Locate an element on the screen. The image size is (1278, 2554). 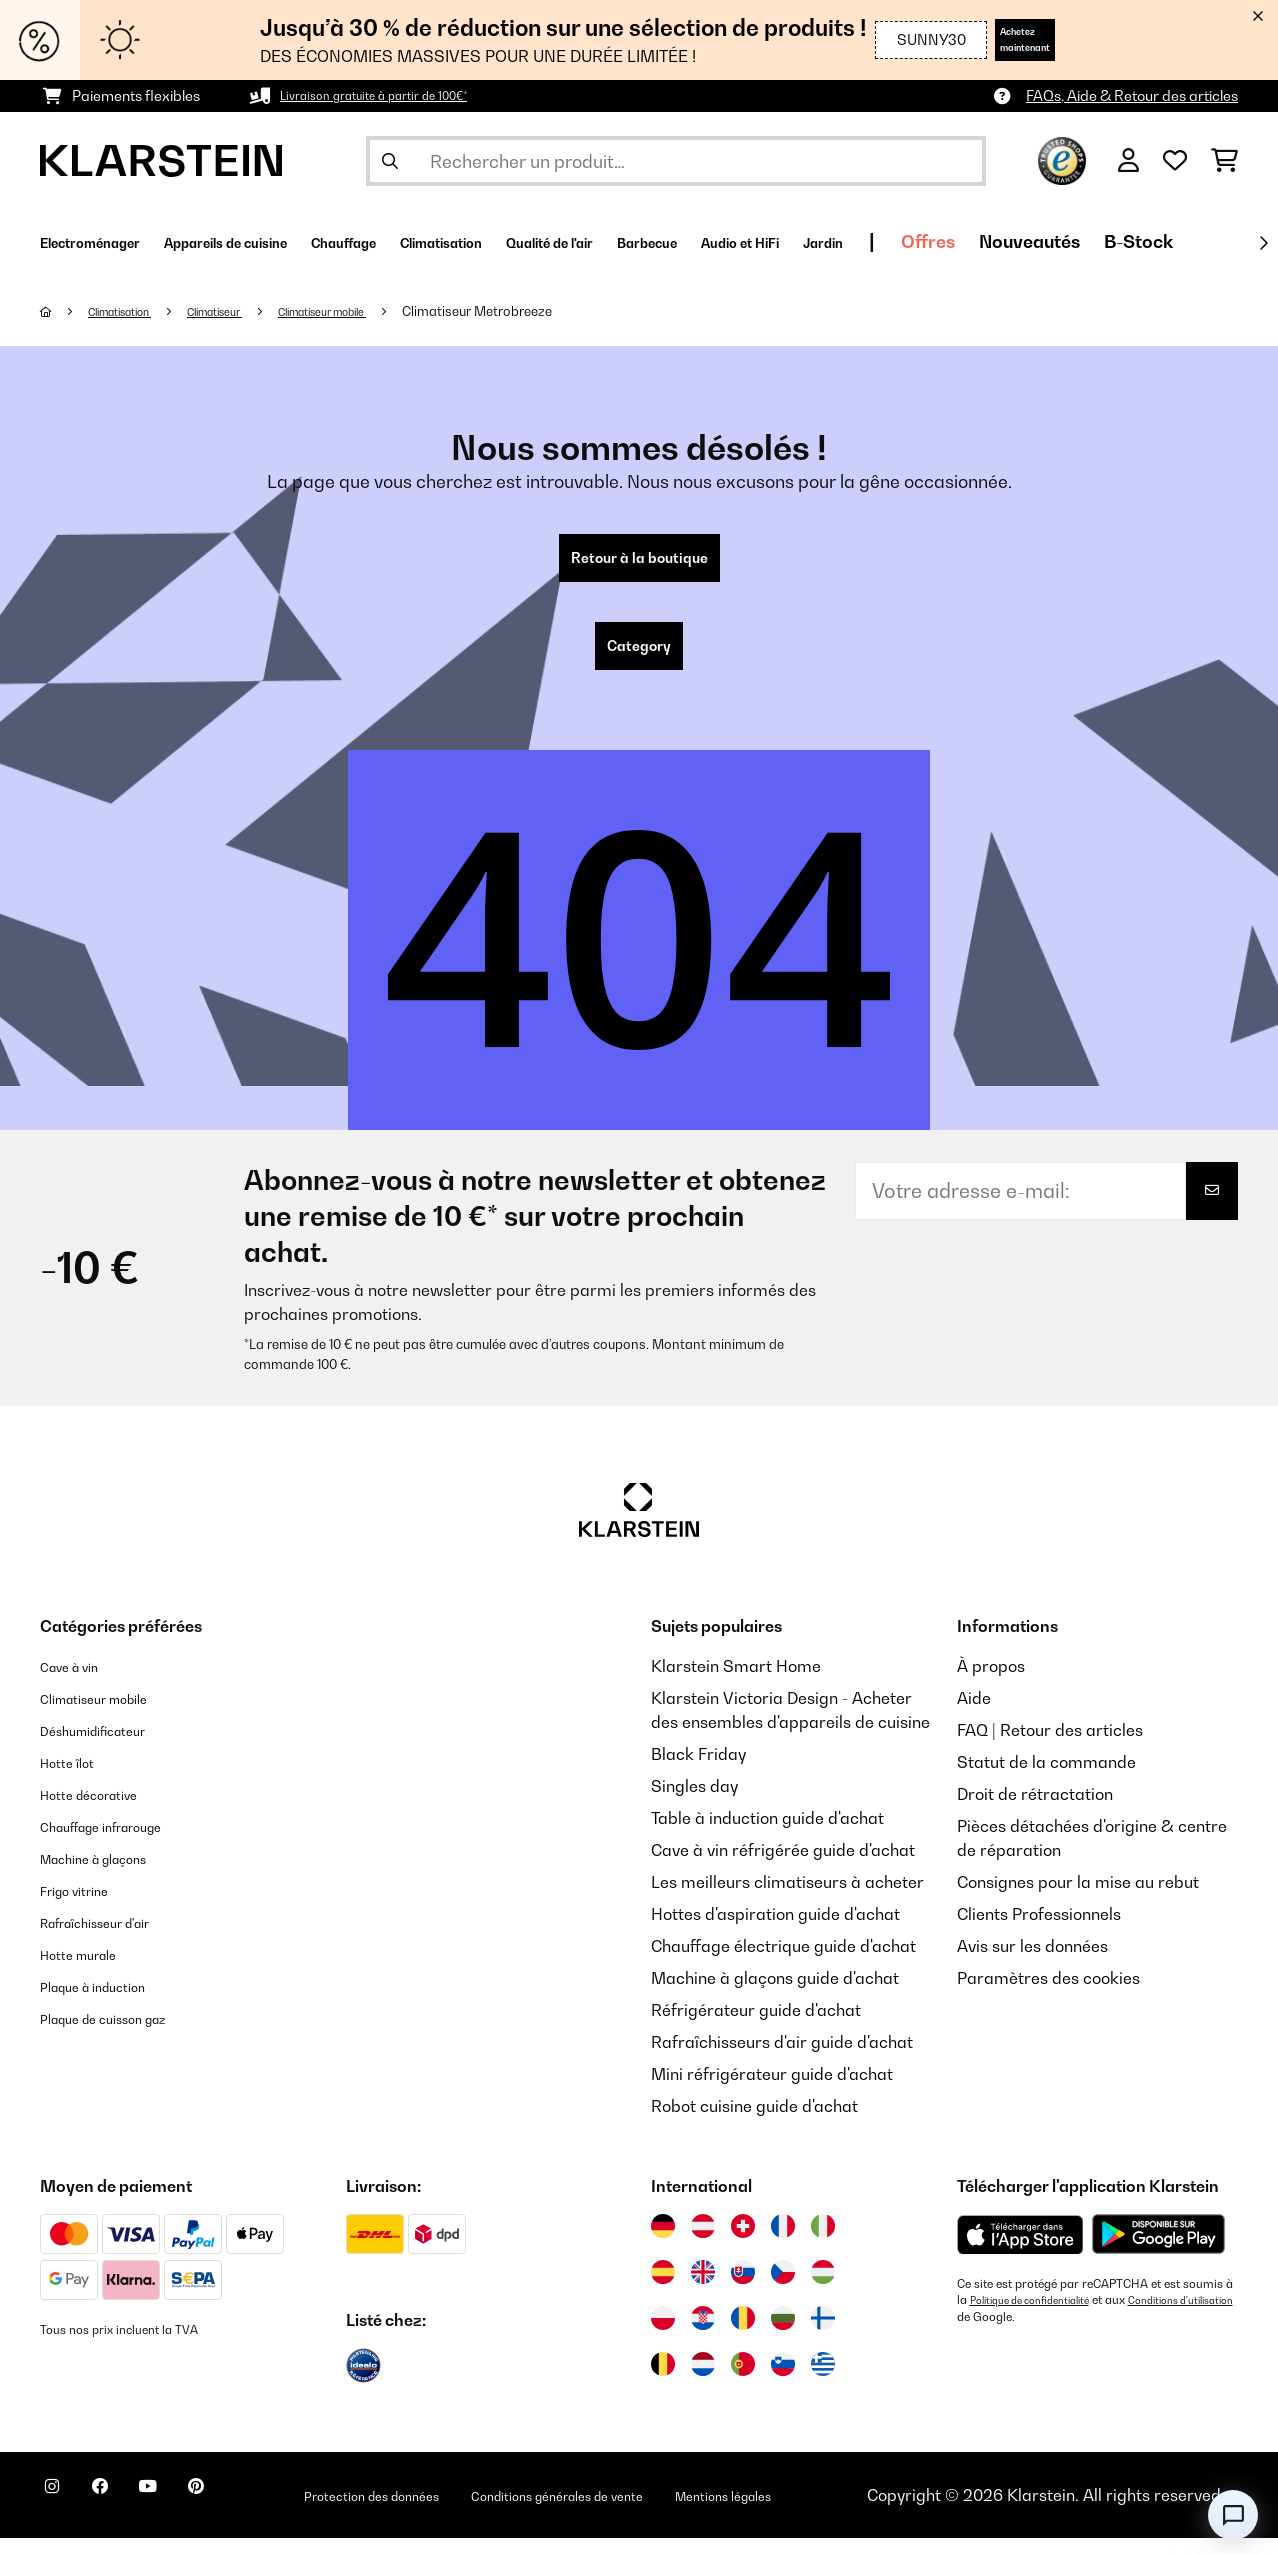
Mini réfrigérateur guide d'achat is located at coordinates (772, 2090).